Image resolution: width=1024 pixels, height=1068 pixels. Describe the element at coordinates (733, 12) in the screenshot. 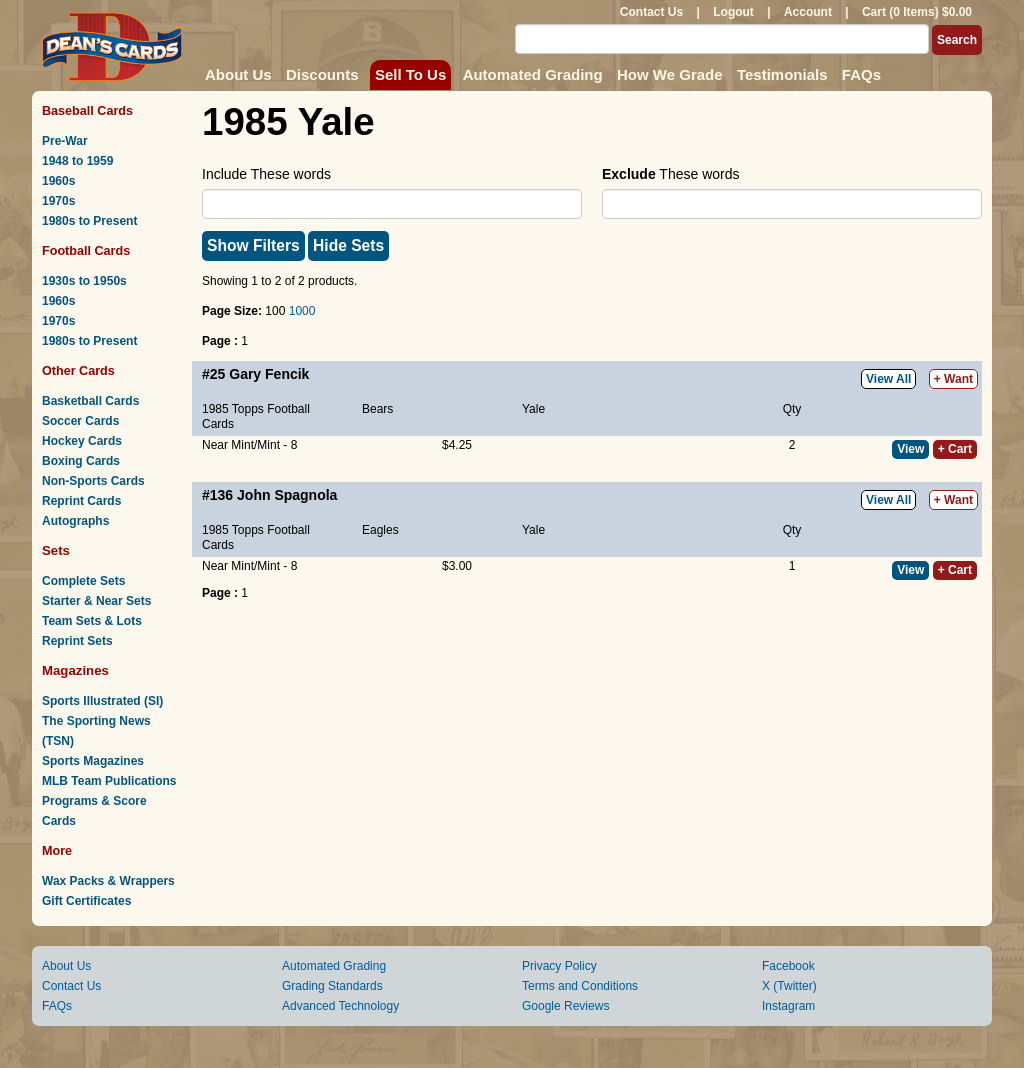

I see `Logout` at that location.